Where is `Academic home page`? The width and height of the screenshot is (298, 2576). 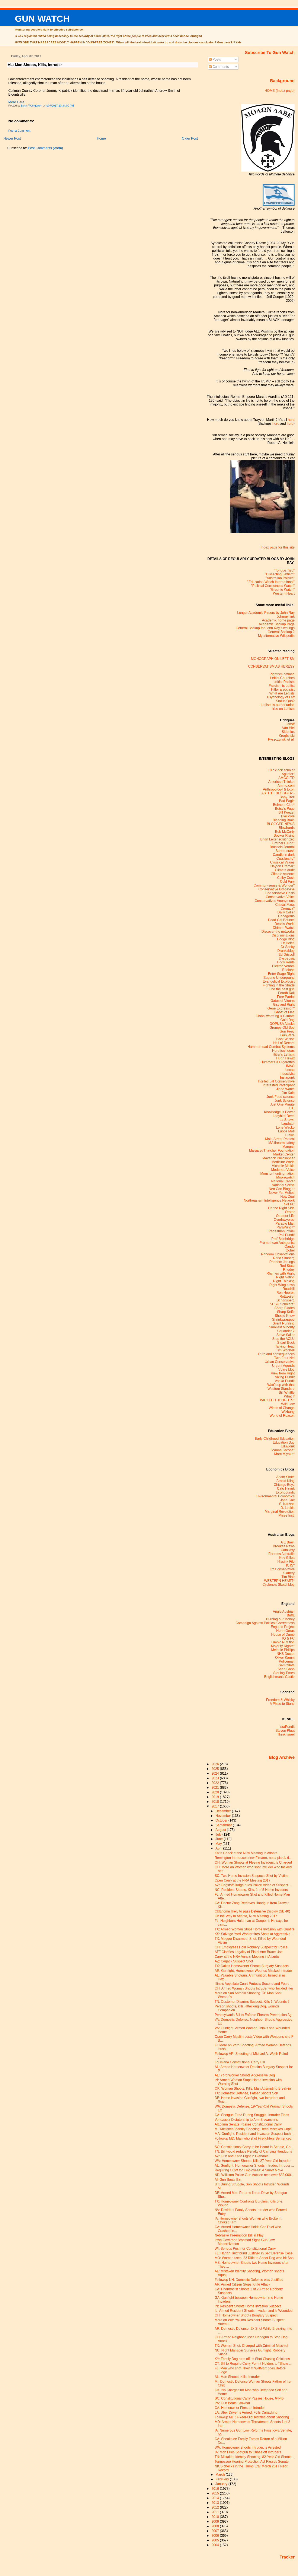
Academic home page is located at coordinates (278, 620).